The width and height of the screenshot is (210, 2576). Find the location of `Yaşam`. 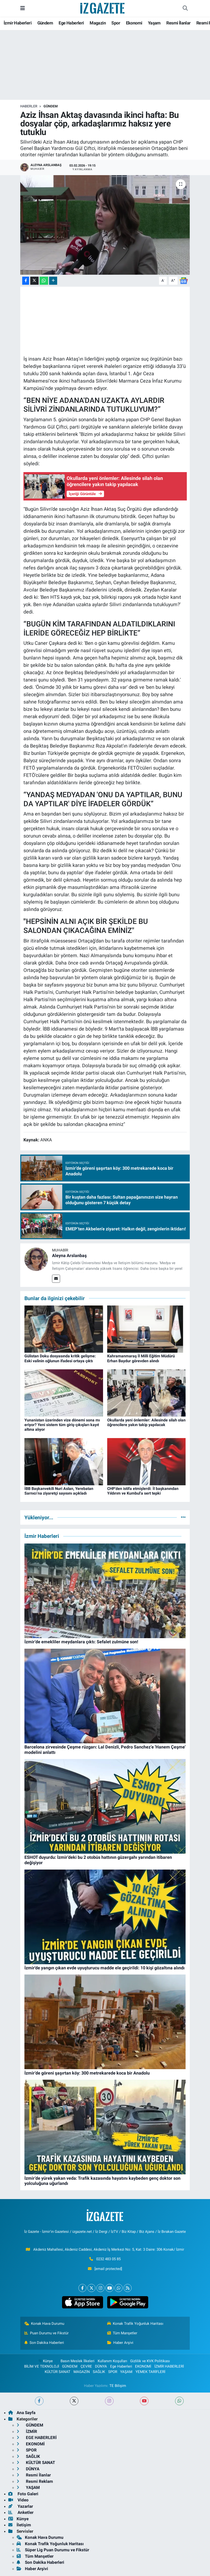

Yaşam is located at coordinates (154, 22).